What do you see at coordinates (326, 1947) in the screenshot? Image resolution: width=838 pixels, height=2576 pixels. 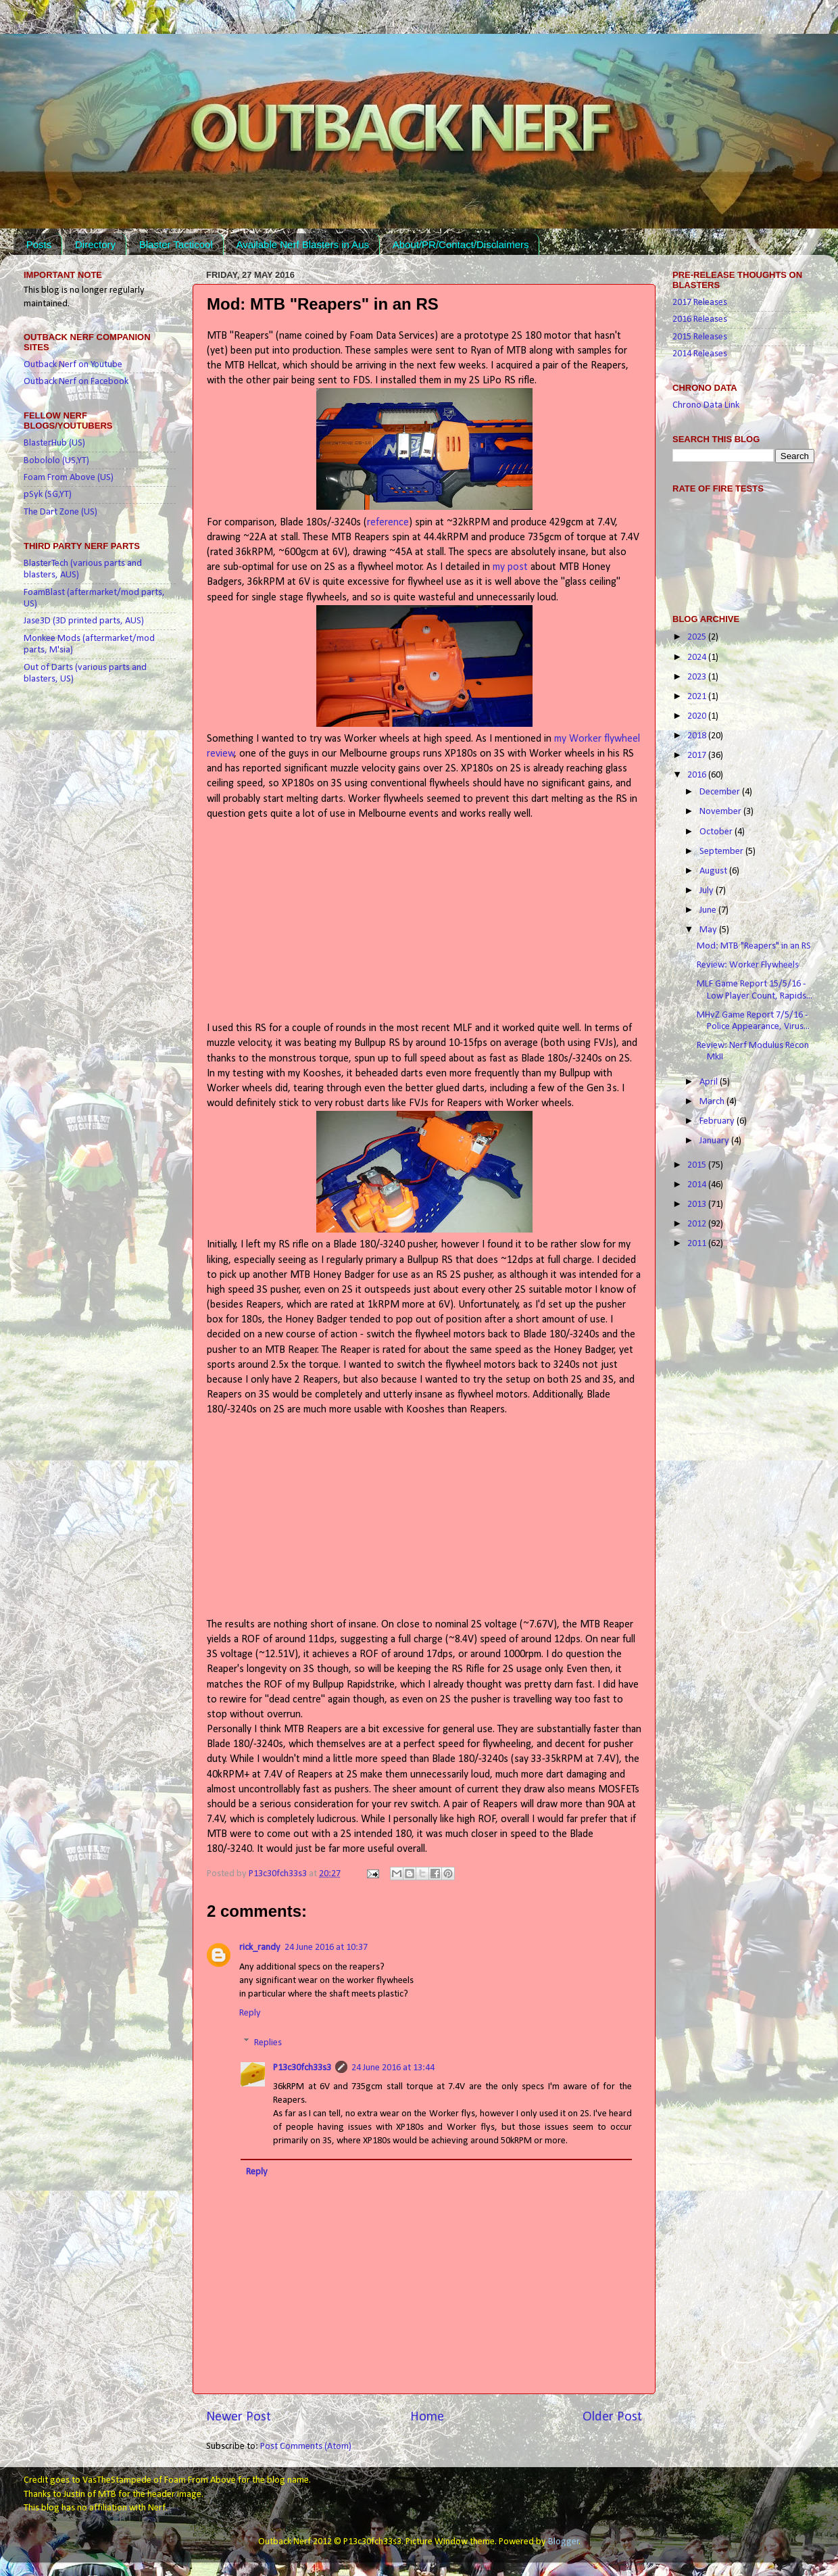 I see `24 June 2016 at 10:37` at bounding box center [326, 1947].